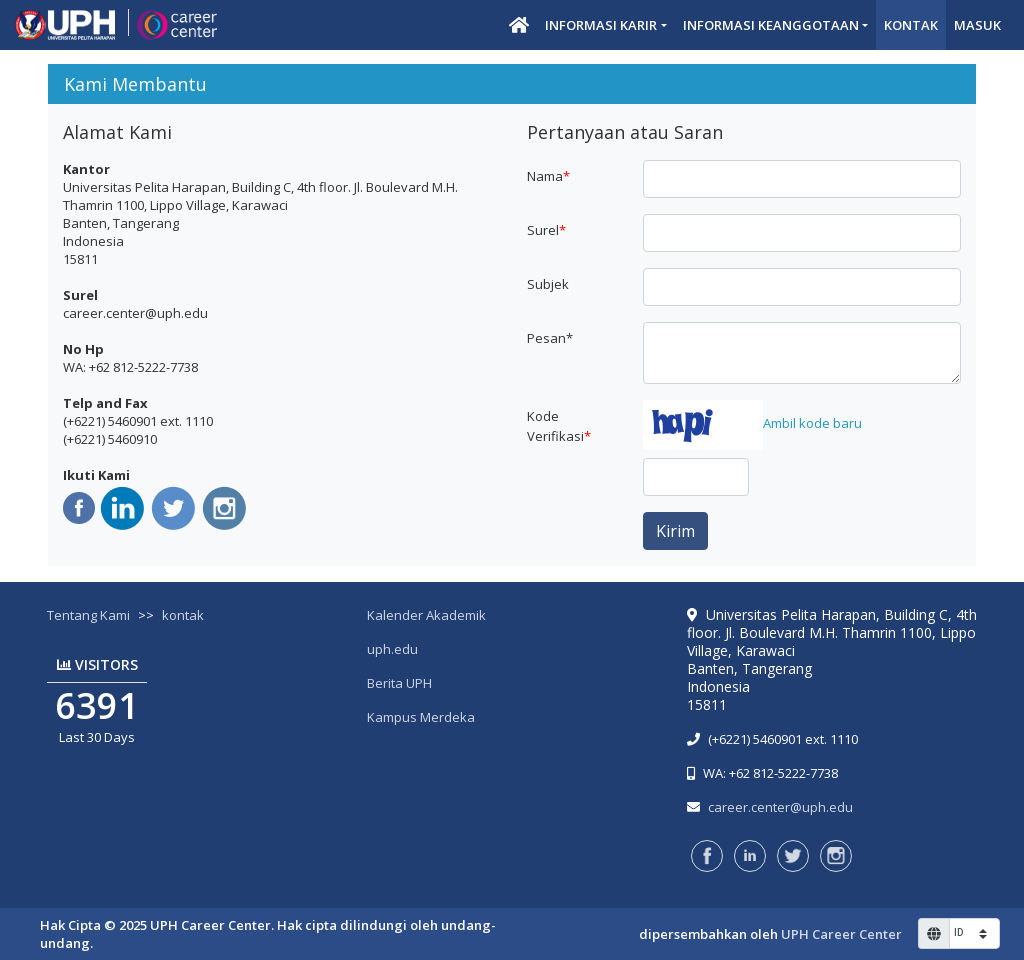 The width and height of the screenshot is (1024, 960). What do you see at coordinates (548, 176) in the screenshot?
I see `Nama` at bounding box center [548, 176].